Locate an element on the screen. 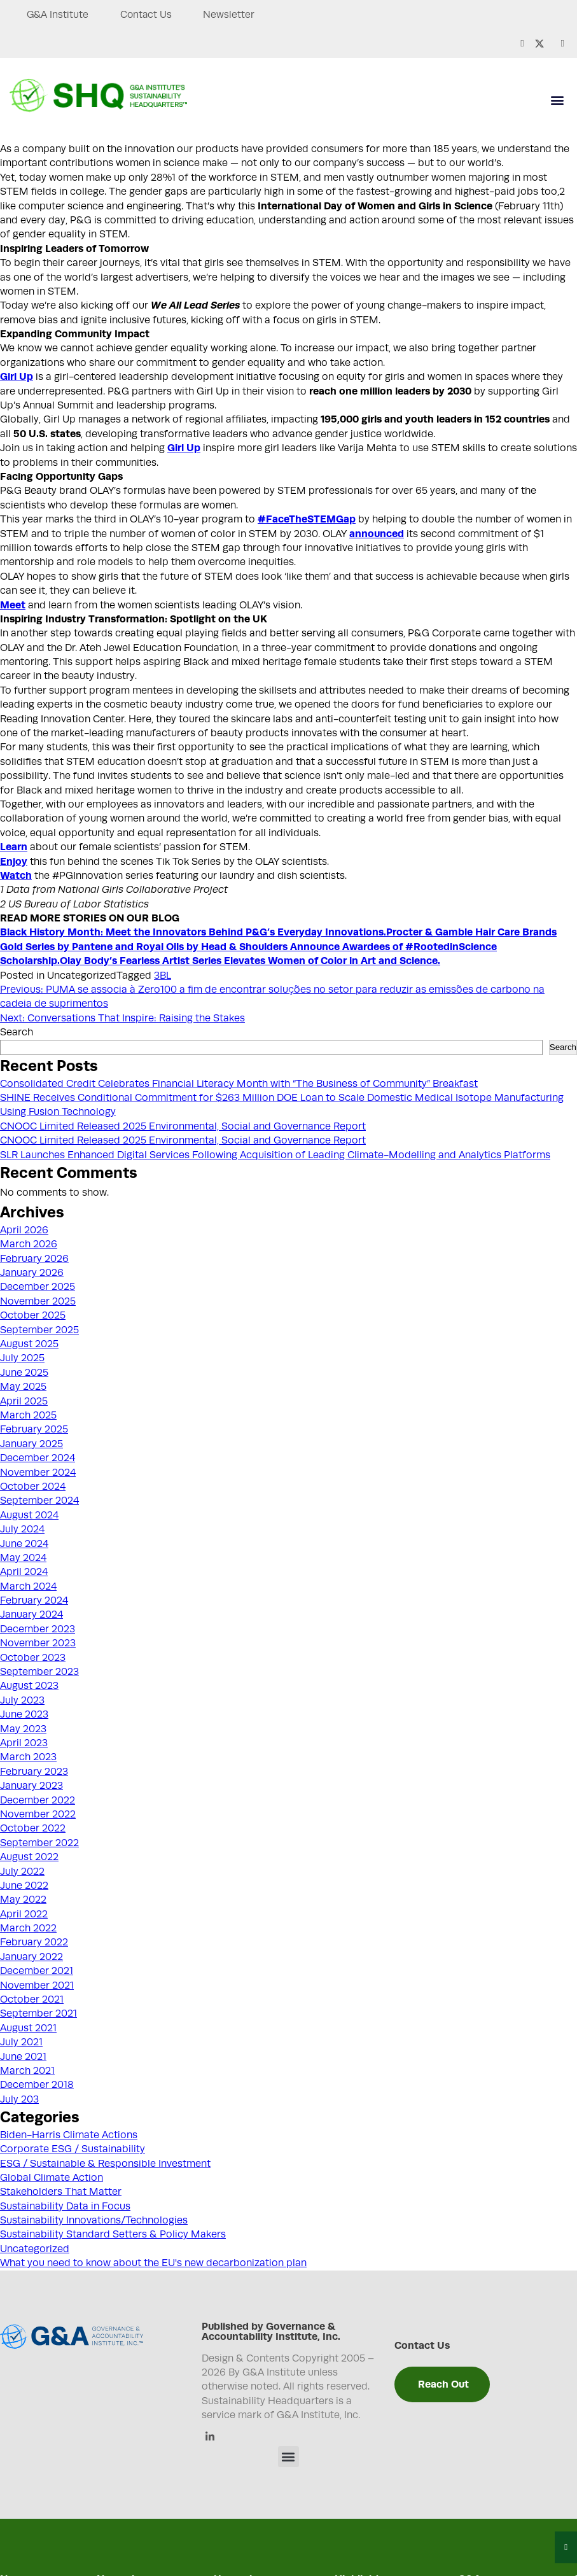 This screenshot has height=2576, width=577. August 2025 is located at coordinates (29, 1344).